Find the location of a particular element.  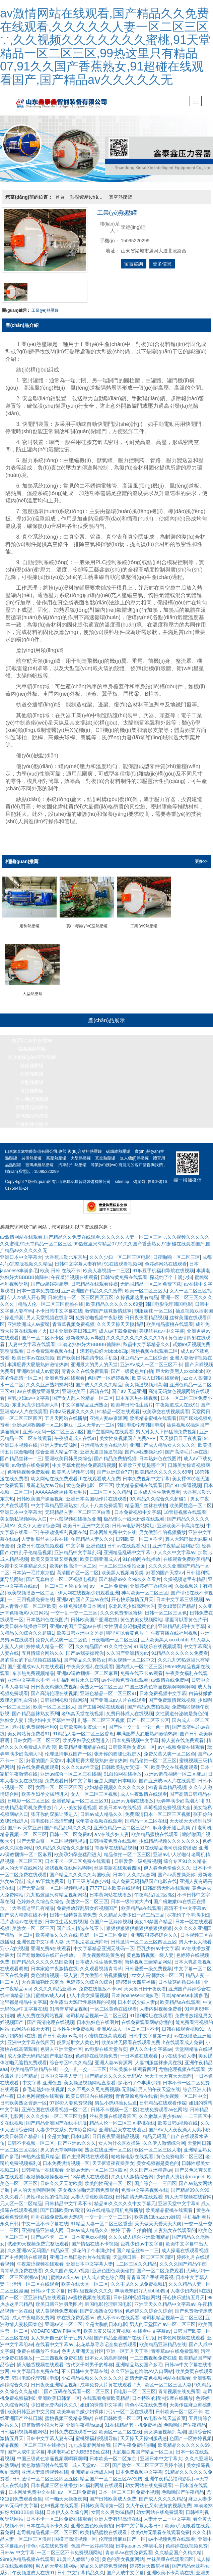

蜜桃臀福利视频导航 is located at coordinates (96, 2431).